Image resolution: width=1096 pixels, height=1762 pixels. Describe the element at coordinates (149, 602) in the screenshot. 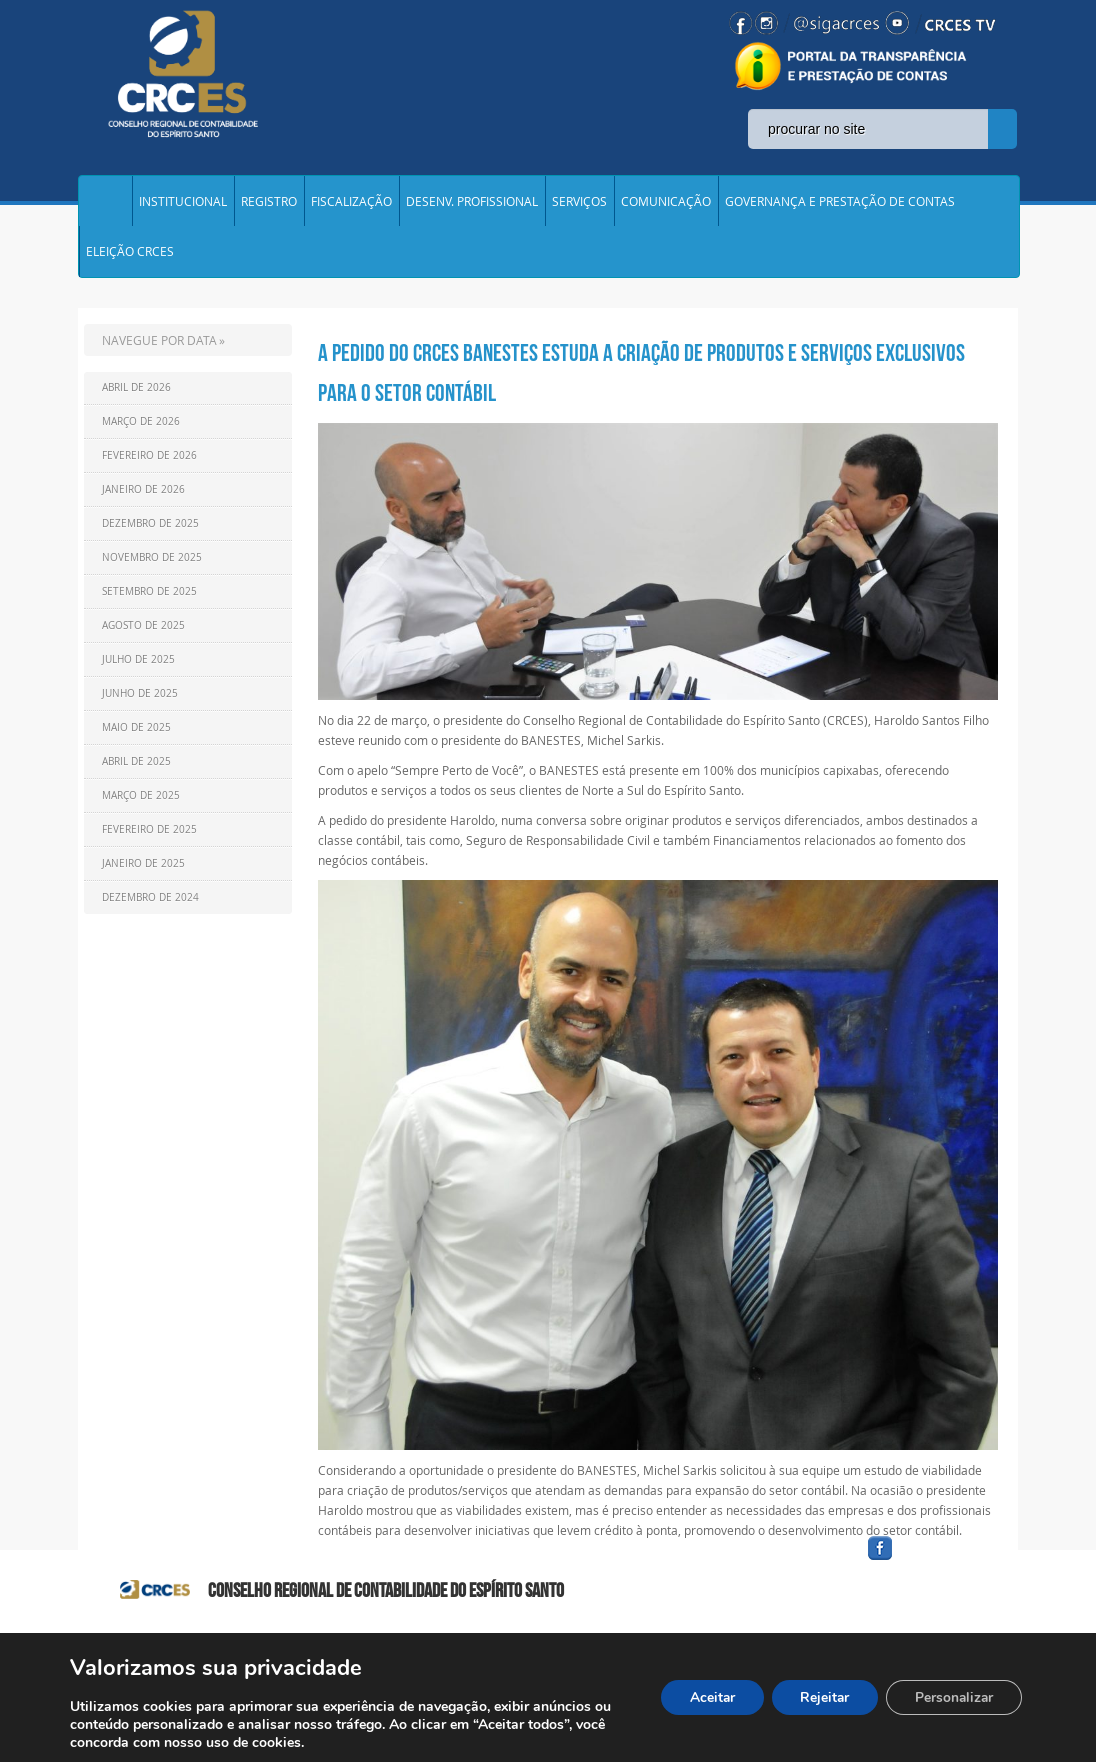

I see `Setembro de 2025` at that location.